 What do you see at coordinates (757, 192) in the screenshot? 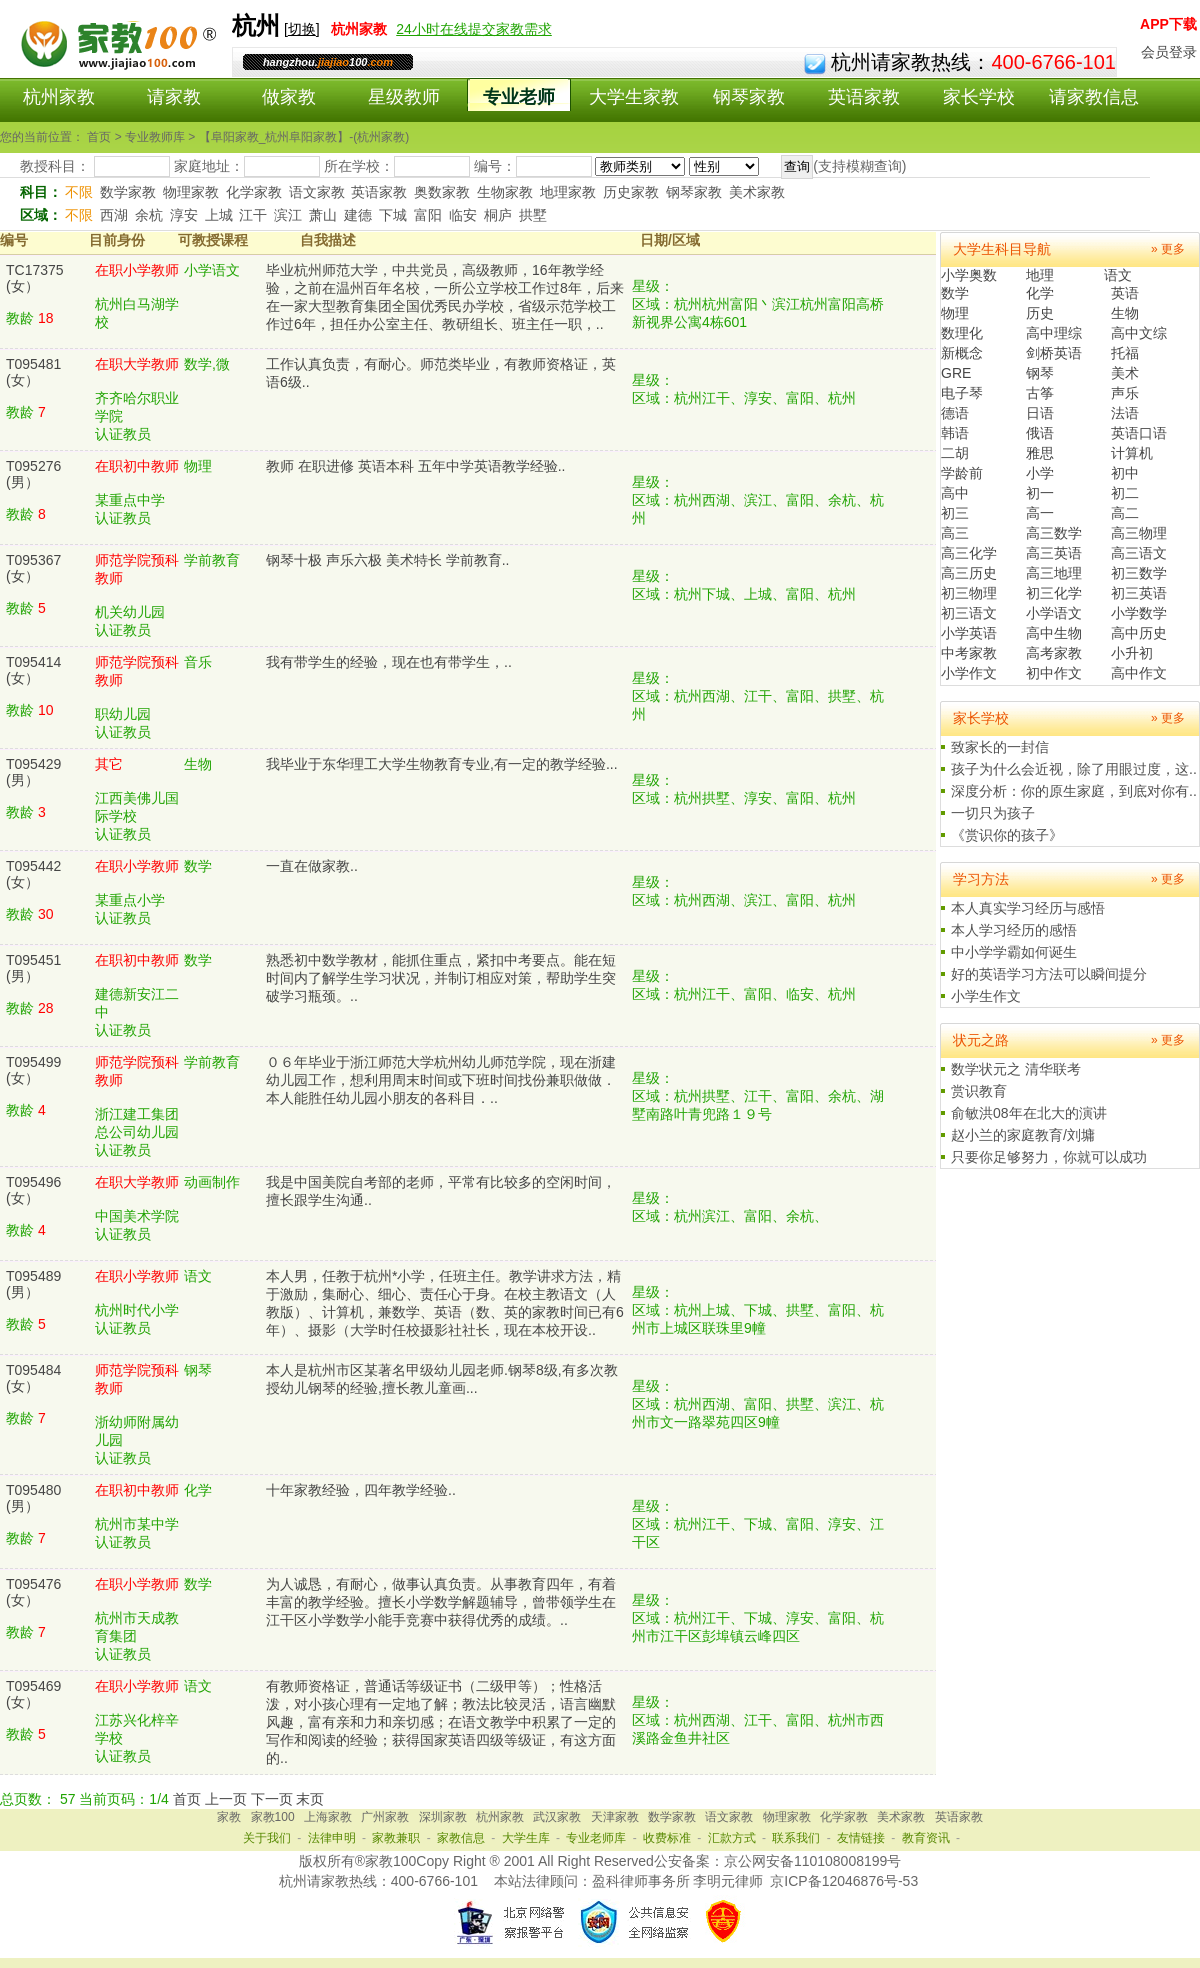
I see `美术家教` at bounding box center [757, 192].